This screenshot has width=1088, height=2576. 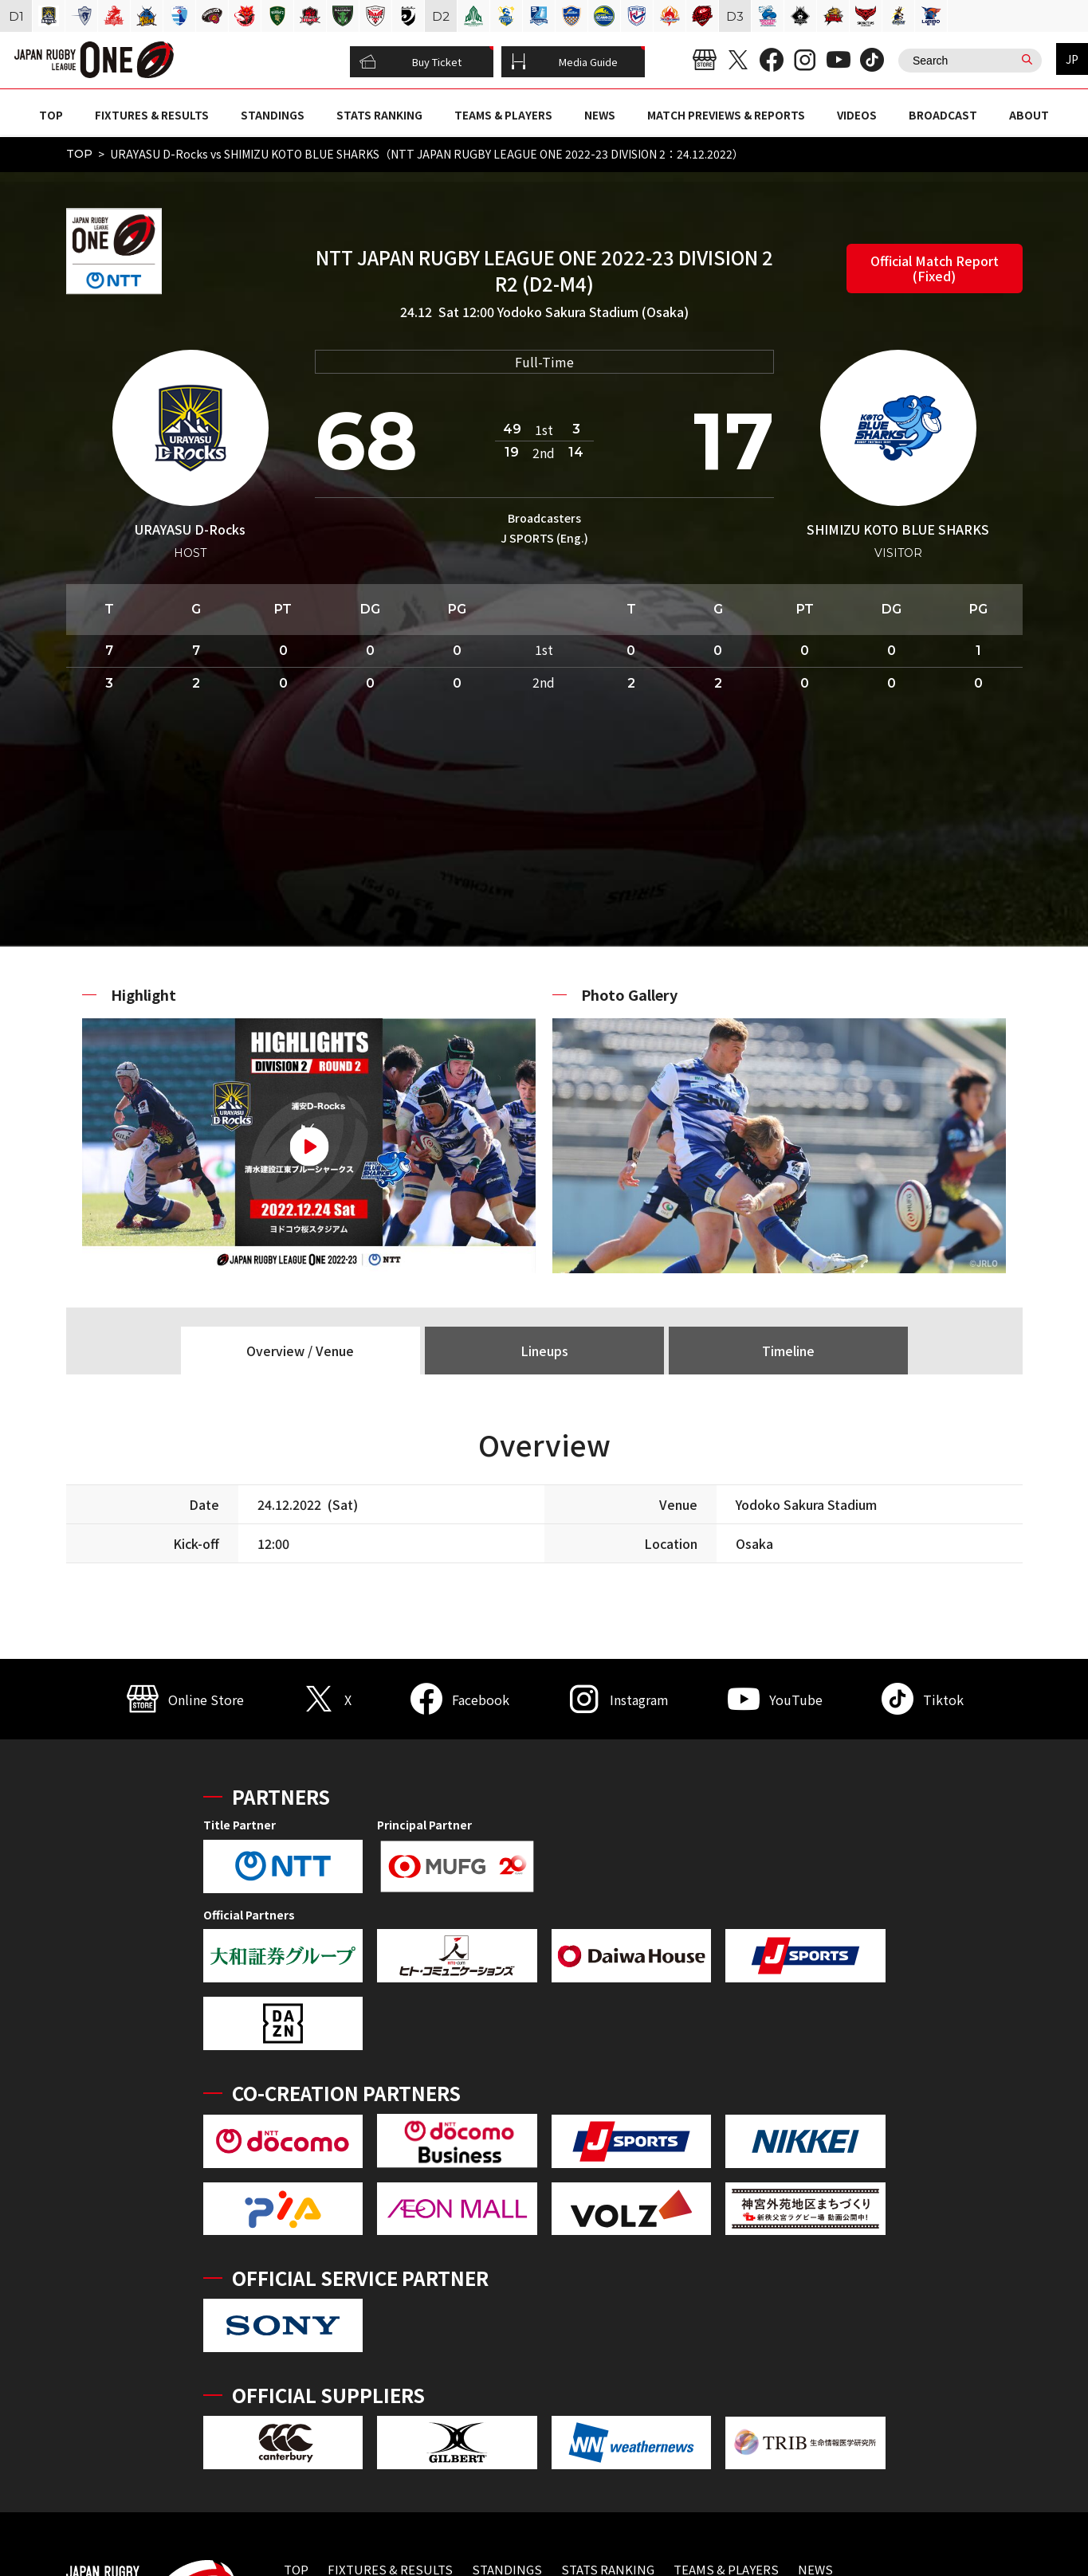 What do you see at coordinates (300, 1350) in the screenshot?
I see `Overview / Venue` at bounding box center [300, 1350].